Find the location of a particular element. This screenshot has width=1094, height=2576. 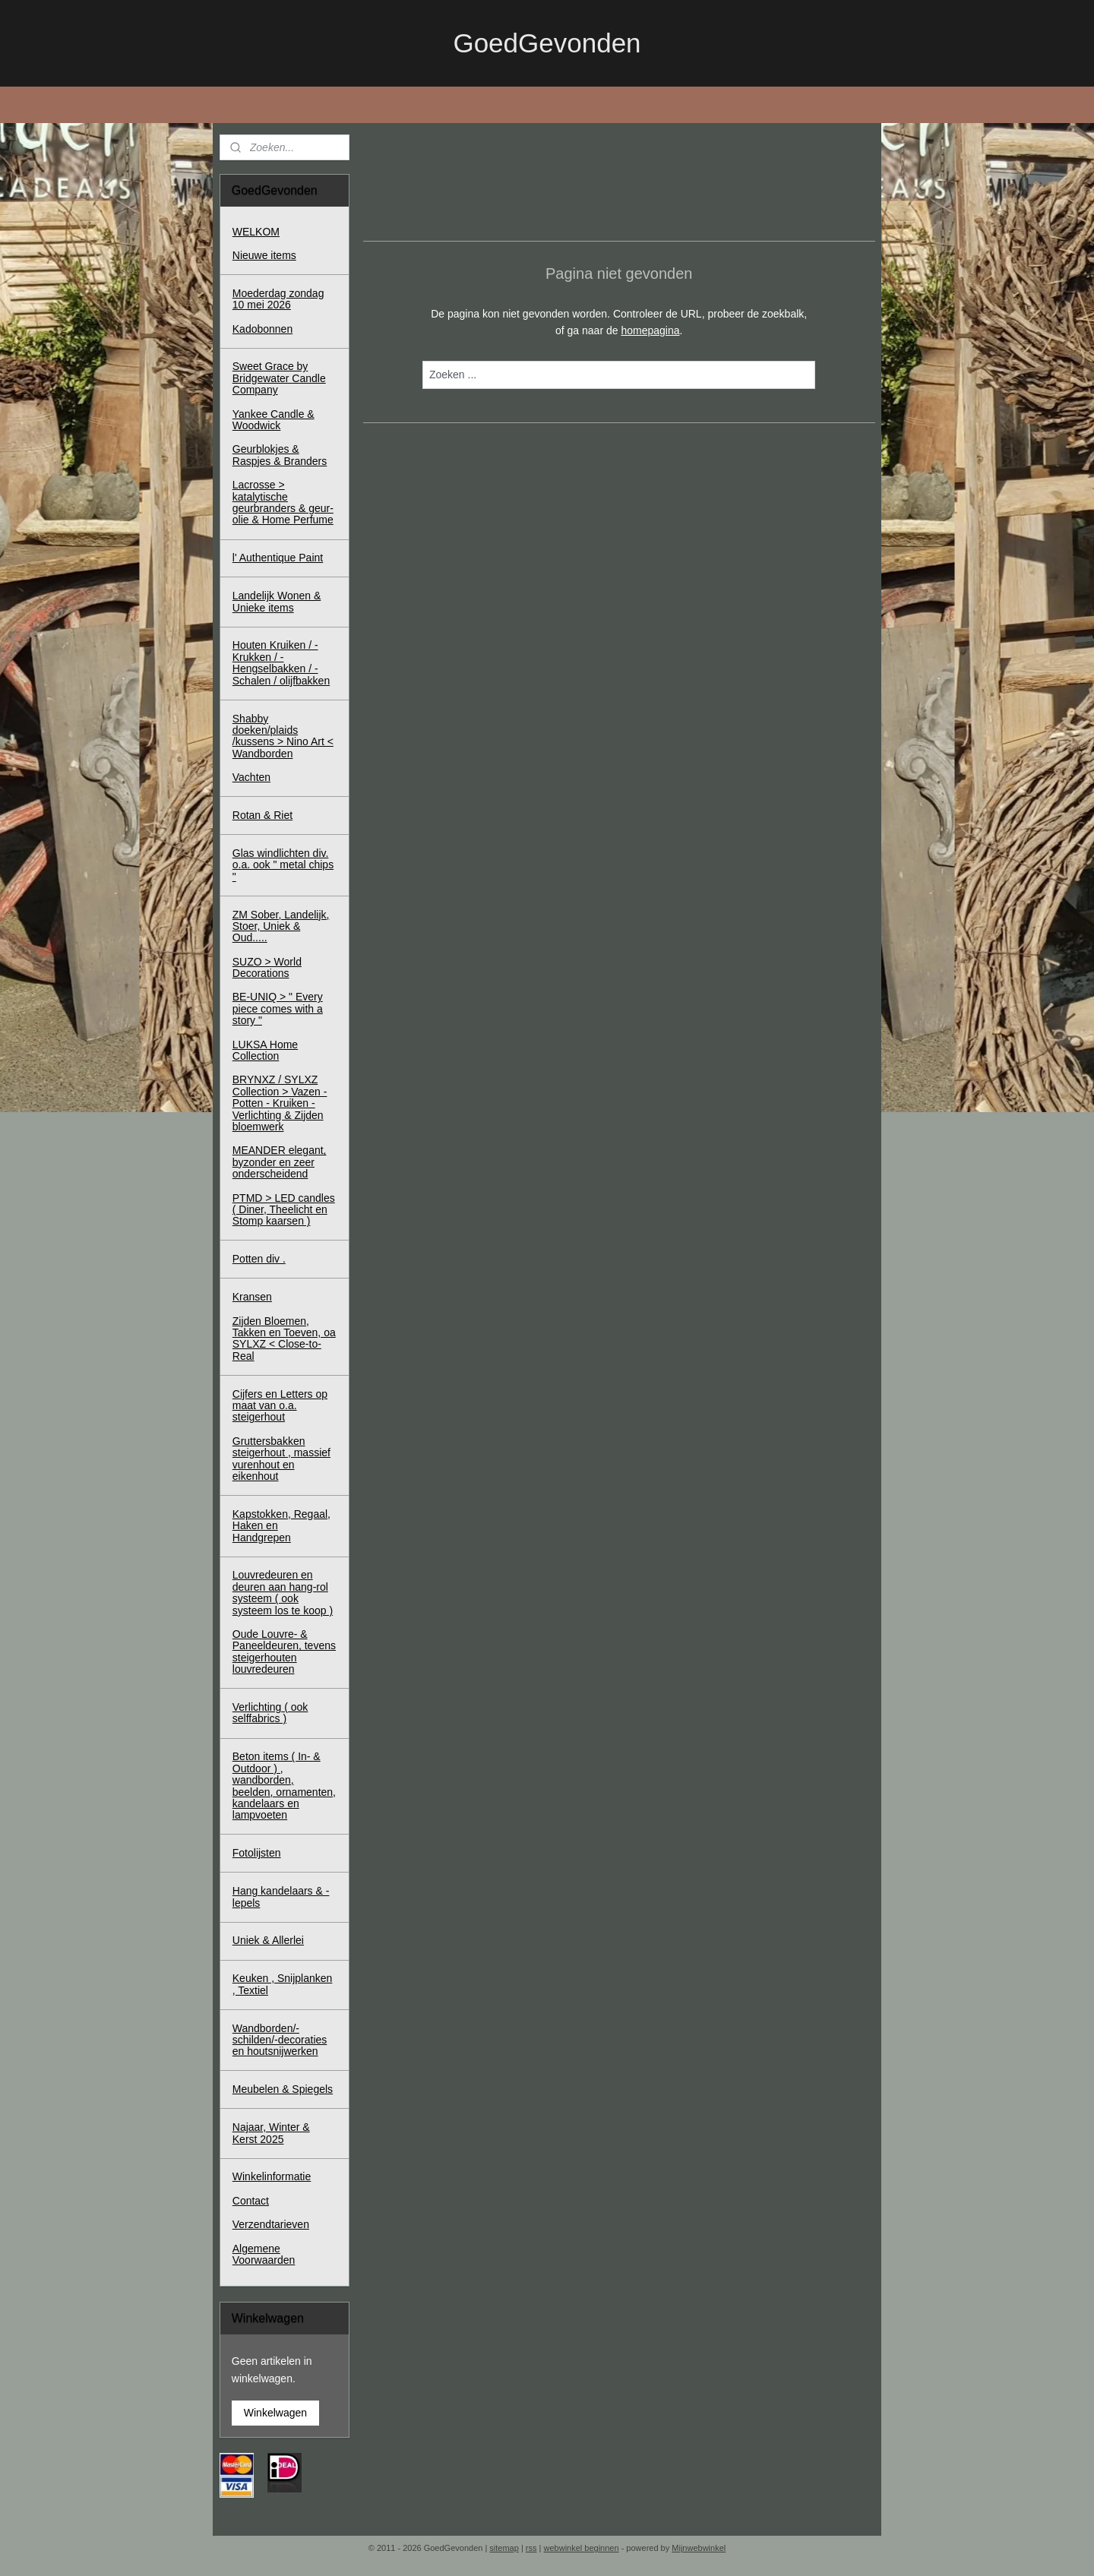

Contact is located at coordinates (250, 2201).